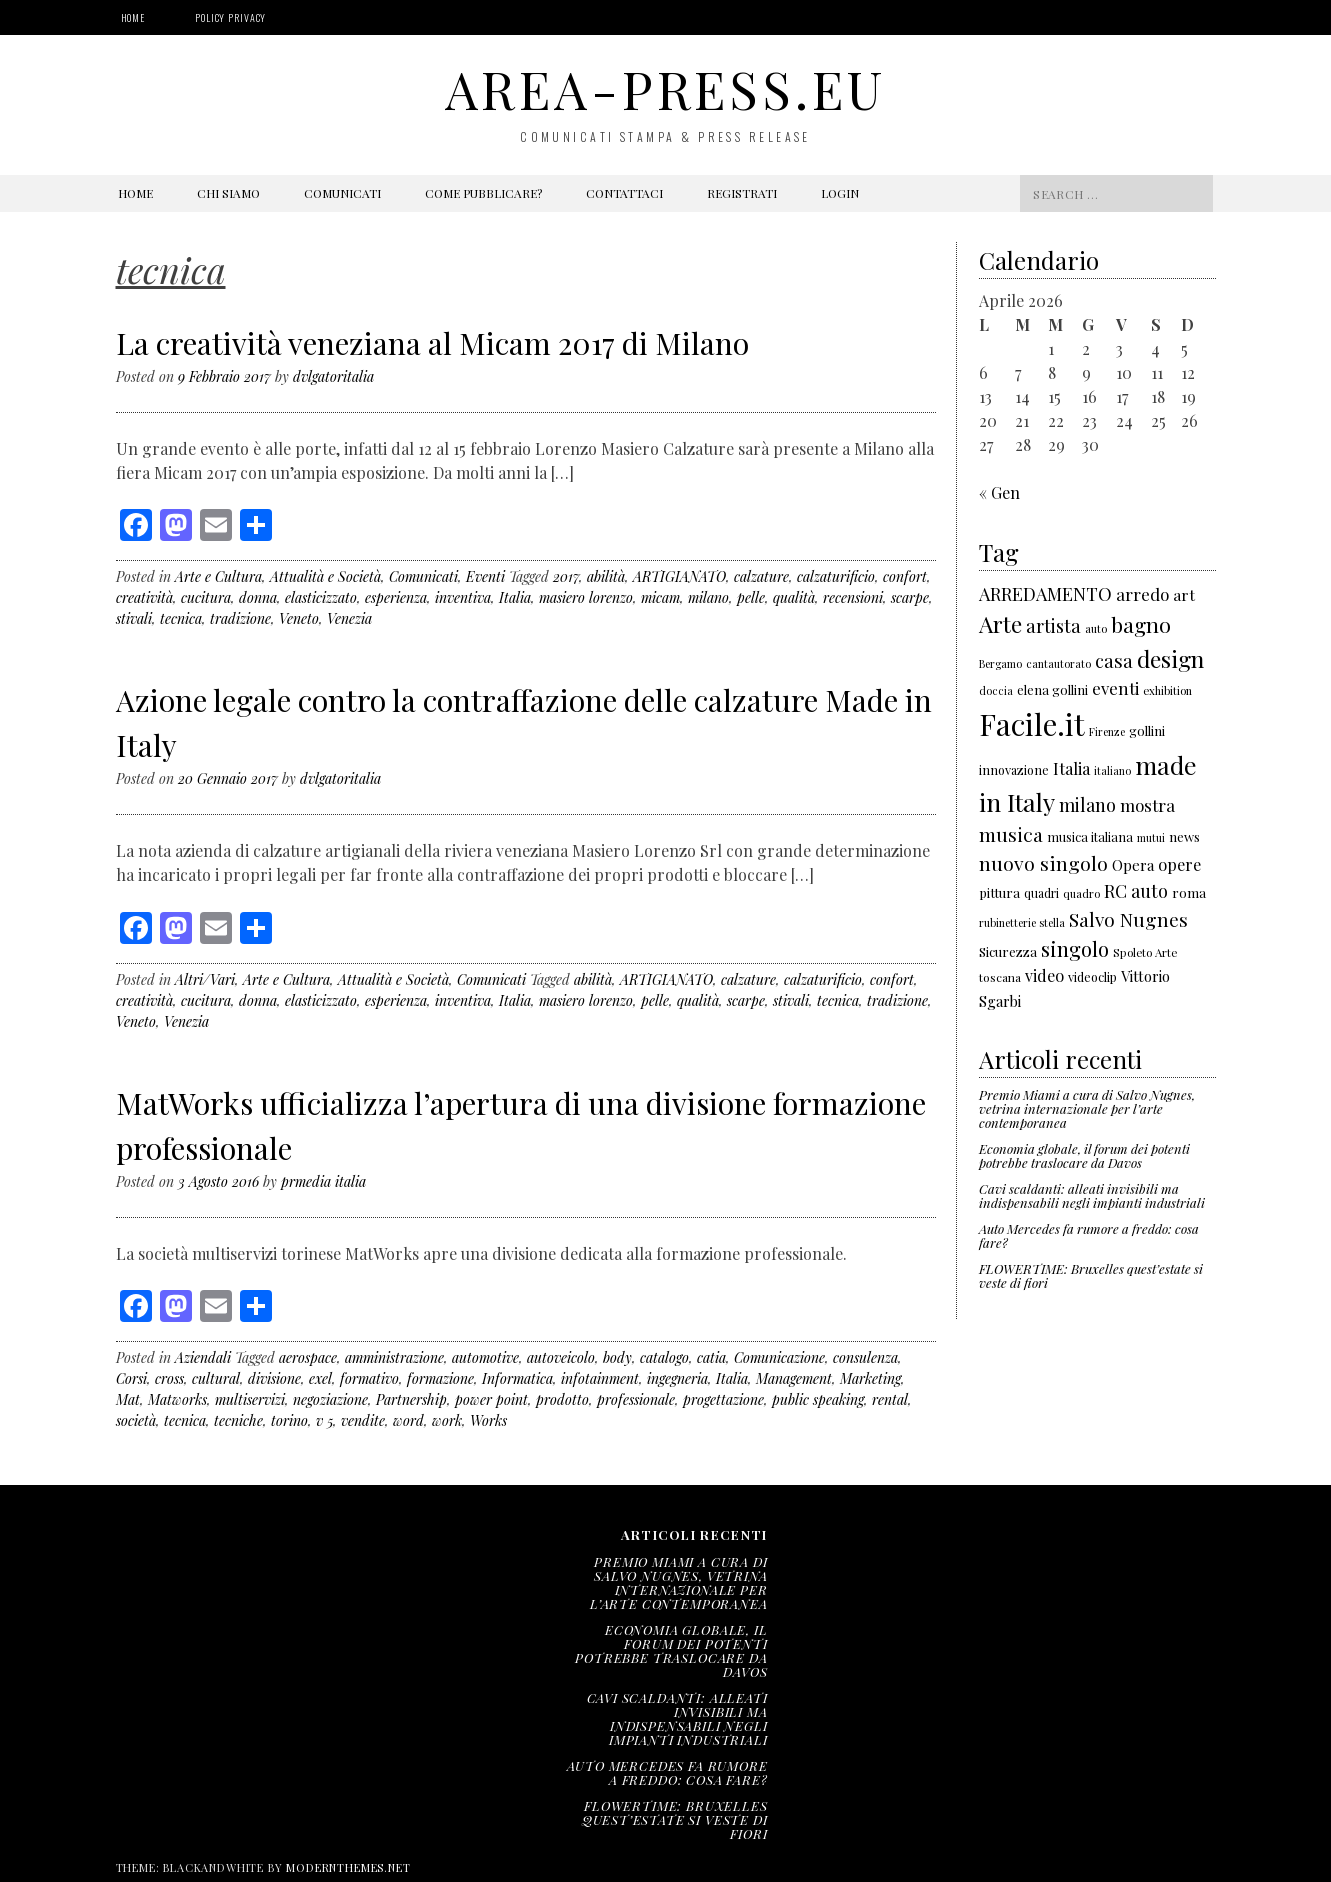  I want to click on Veneto, so click(299, 618).